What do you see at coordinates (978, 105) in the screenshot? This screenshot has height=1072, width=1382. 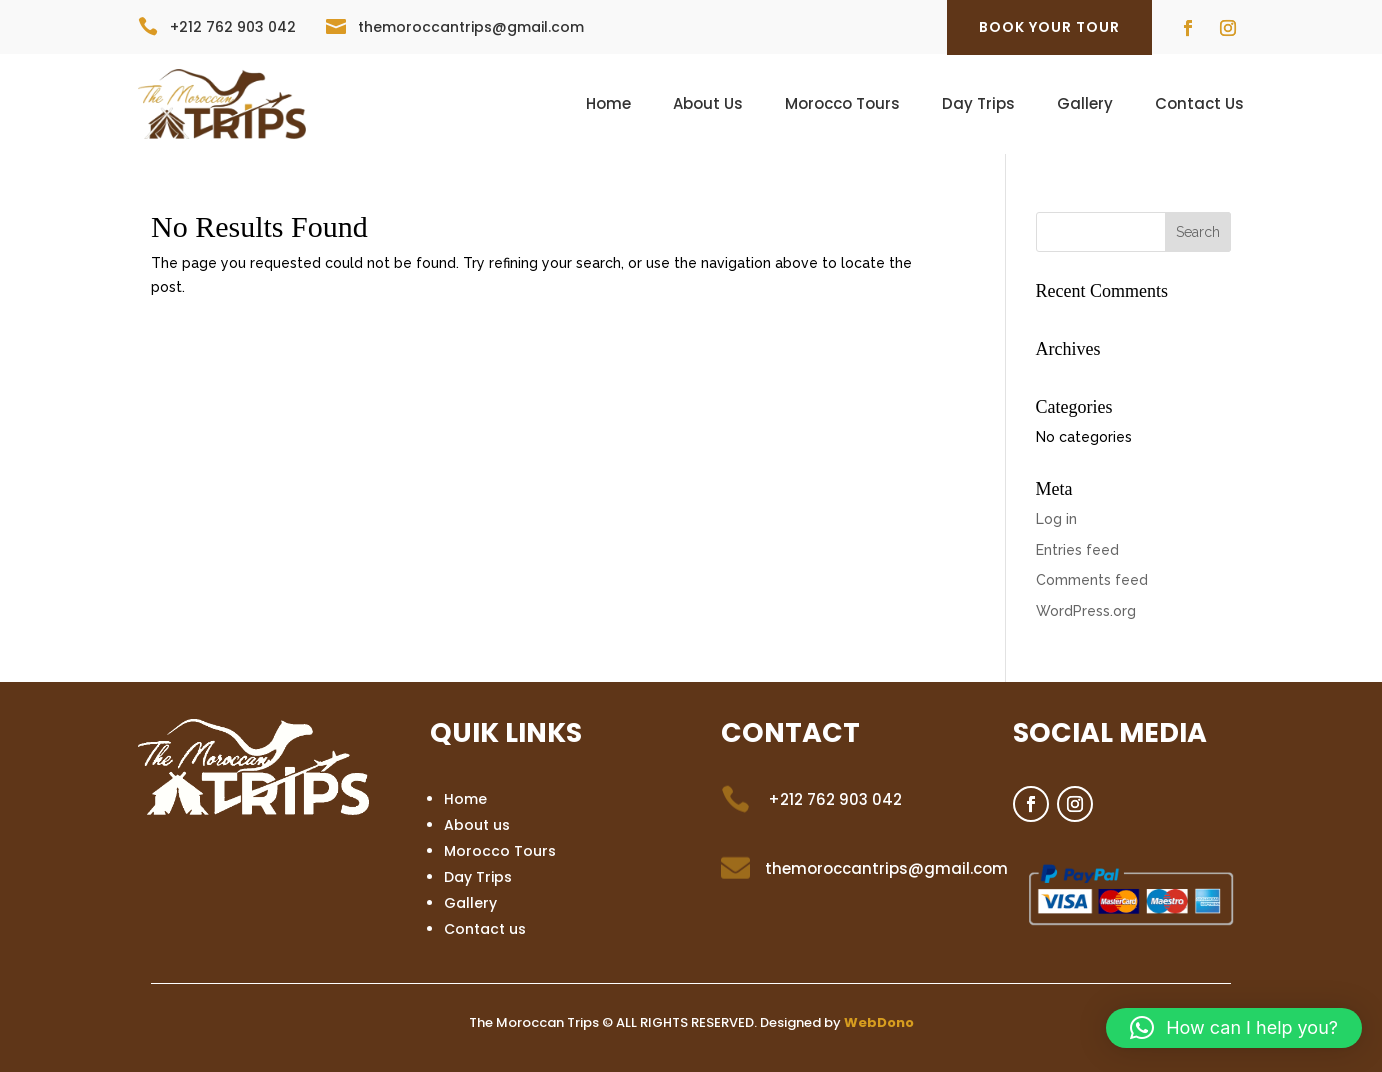 I see `Day Trips` at bounding box center [978, 105].